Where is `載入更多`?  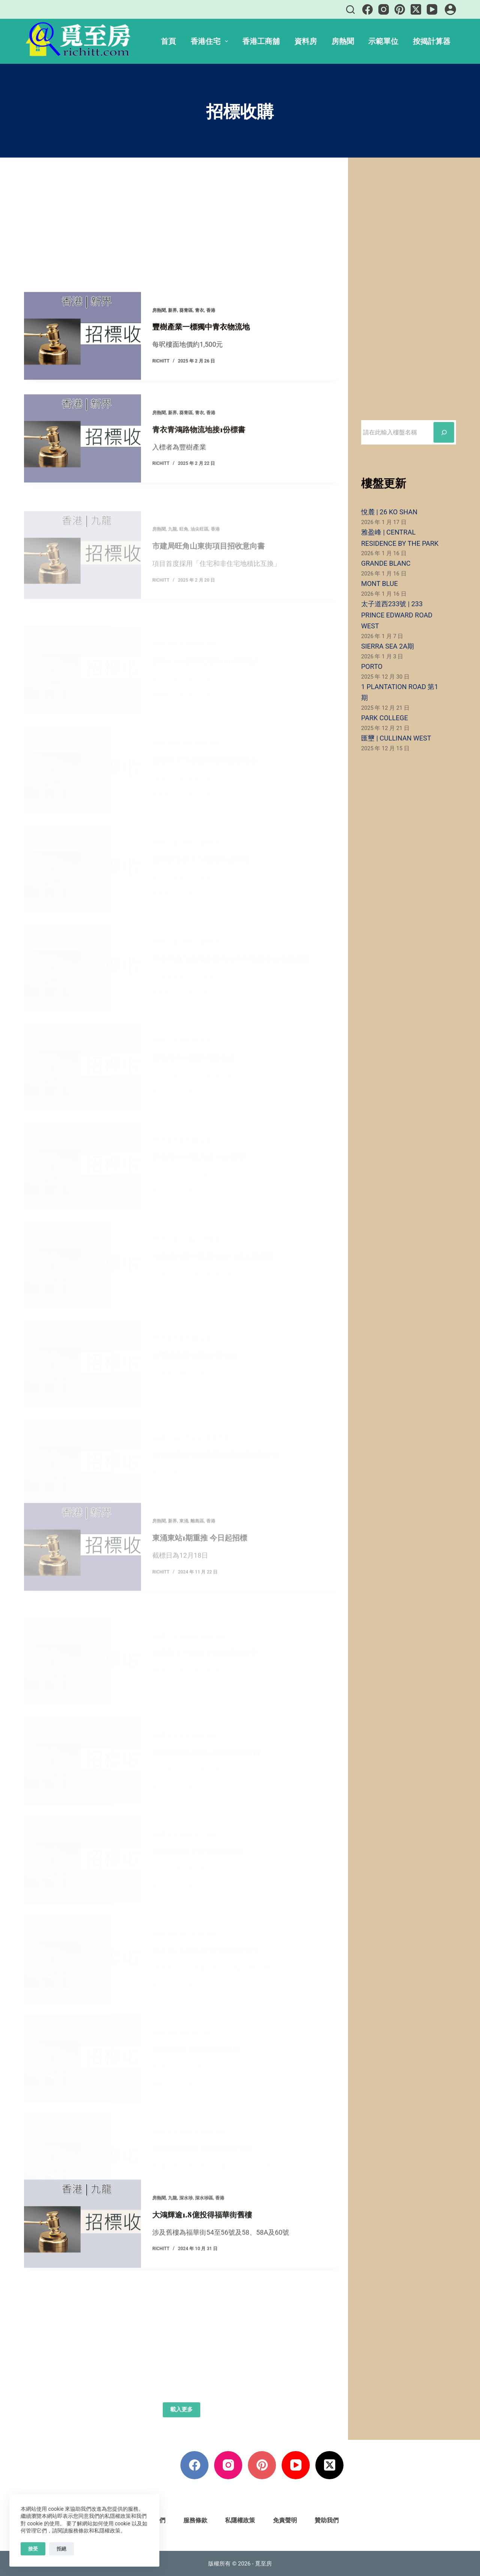
載入更多 is located at coordinates (181, 2408).